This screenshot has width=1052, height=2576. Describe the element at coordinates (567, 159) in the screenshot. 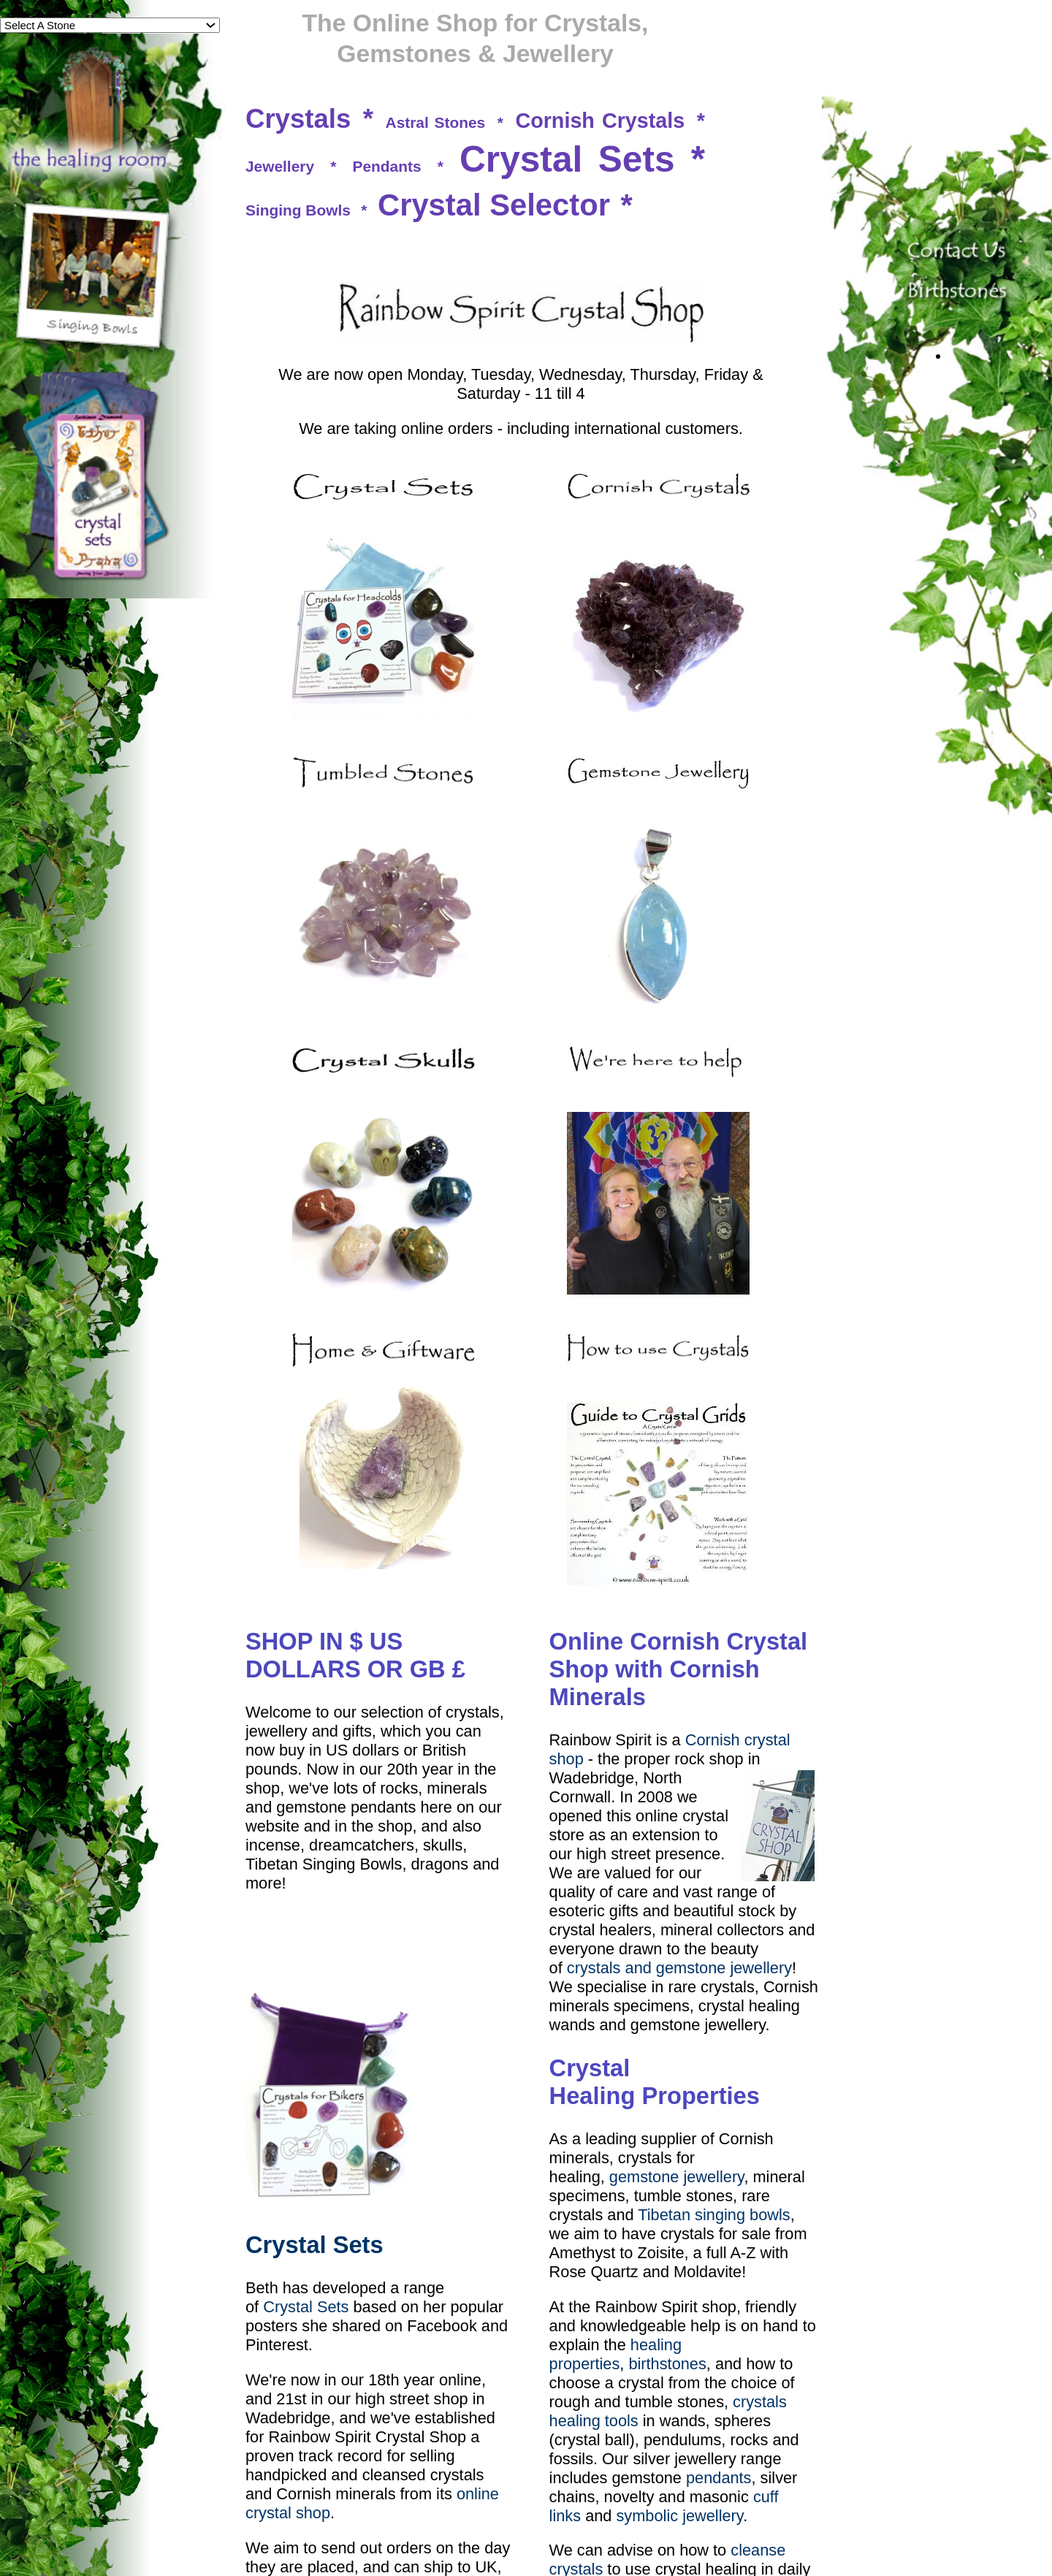

I see `Crystal Sets` at that location.